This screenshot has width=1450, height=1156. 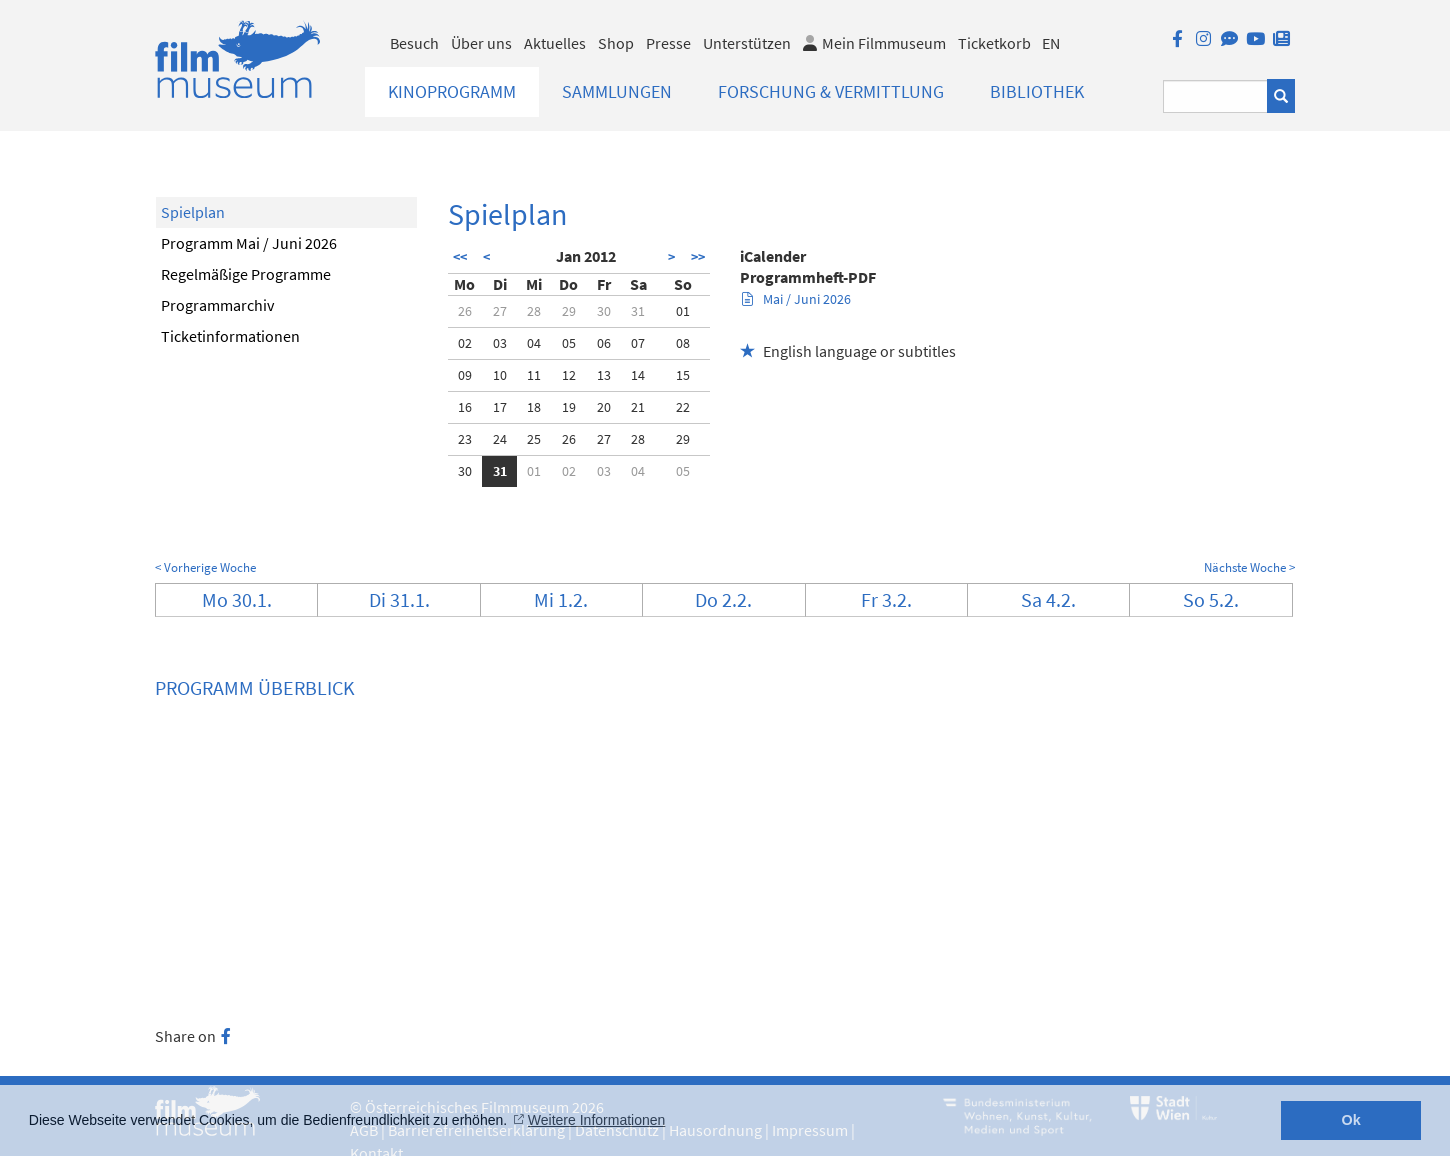 What do you see at coordinates (246, 274) in the screenshot?
I see `Regelmäßige Programme` at bounding box center [246, 274].